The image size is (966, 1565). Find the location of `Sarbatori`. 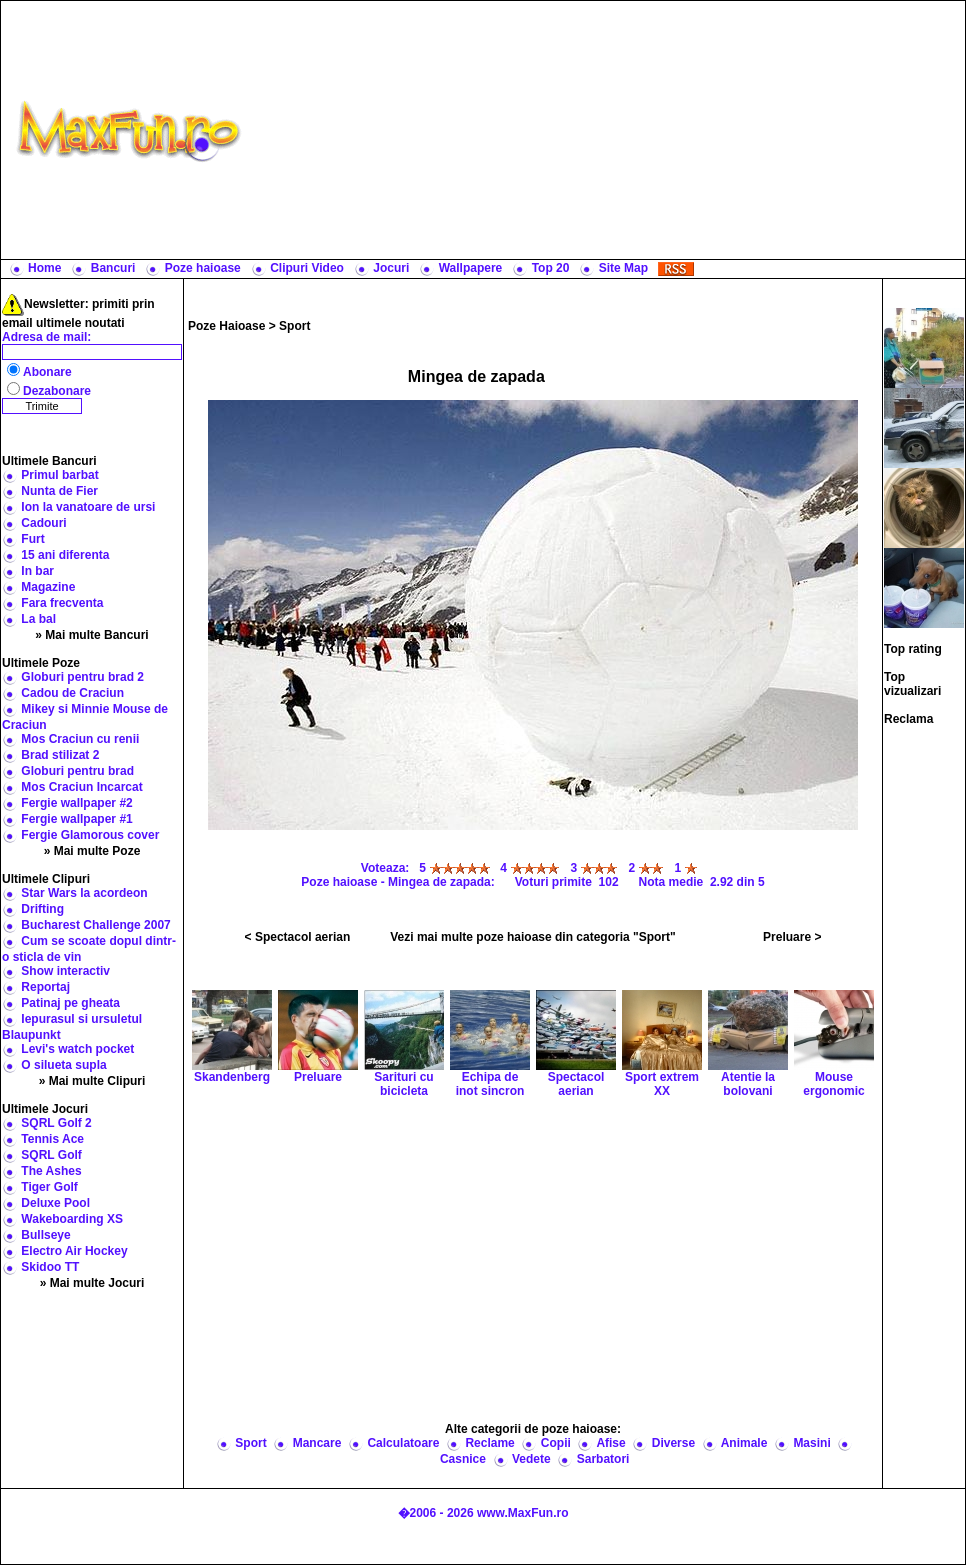

Sarbatori is located at coordinates (603, 1459).